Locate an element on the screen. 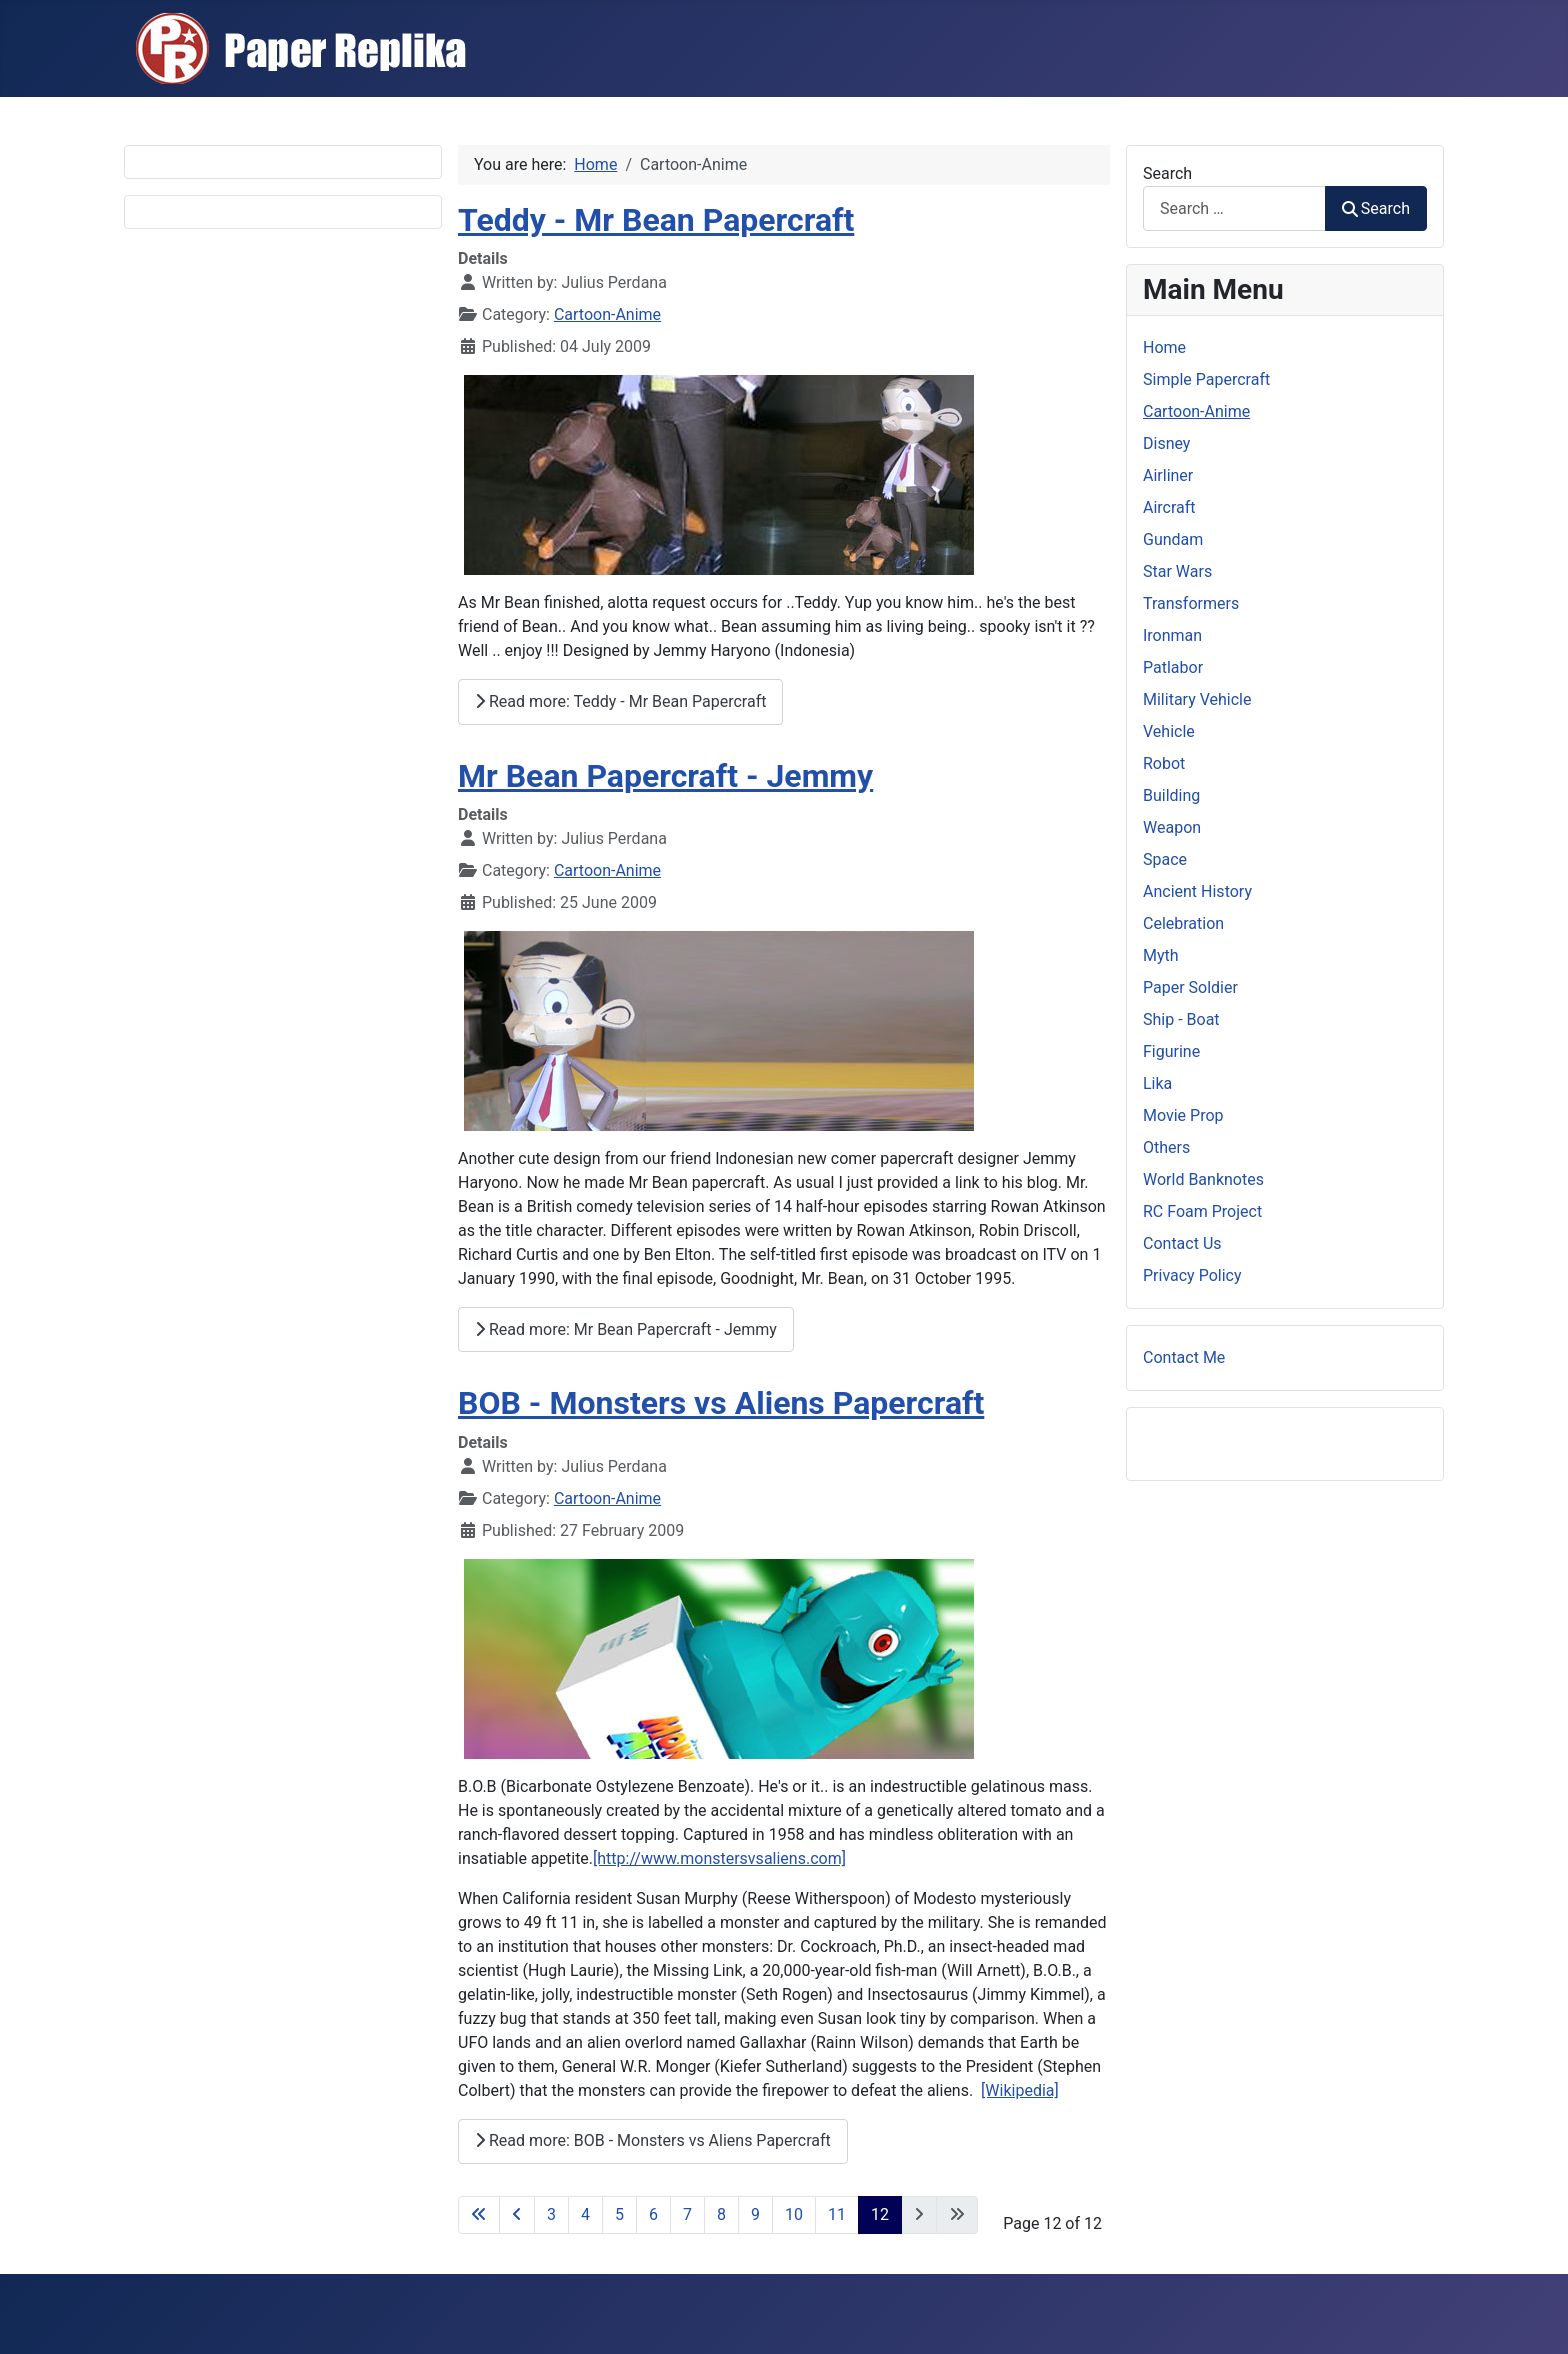 This screenshot has height=2354, width=1568. 9 [Go to page 9] is located at coordinates (755, 2214).